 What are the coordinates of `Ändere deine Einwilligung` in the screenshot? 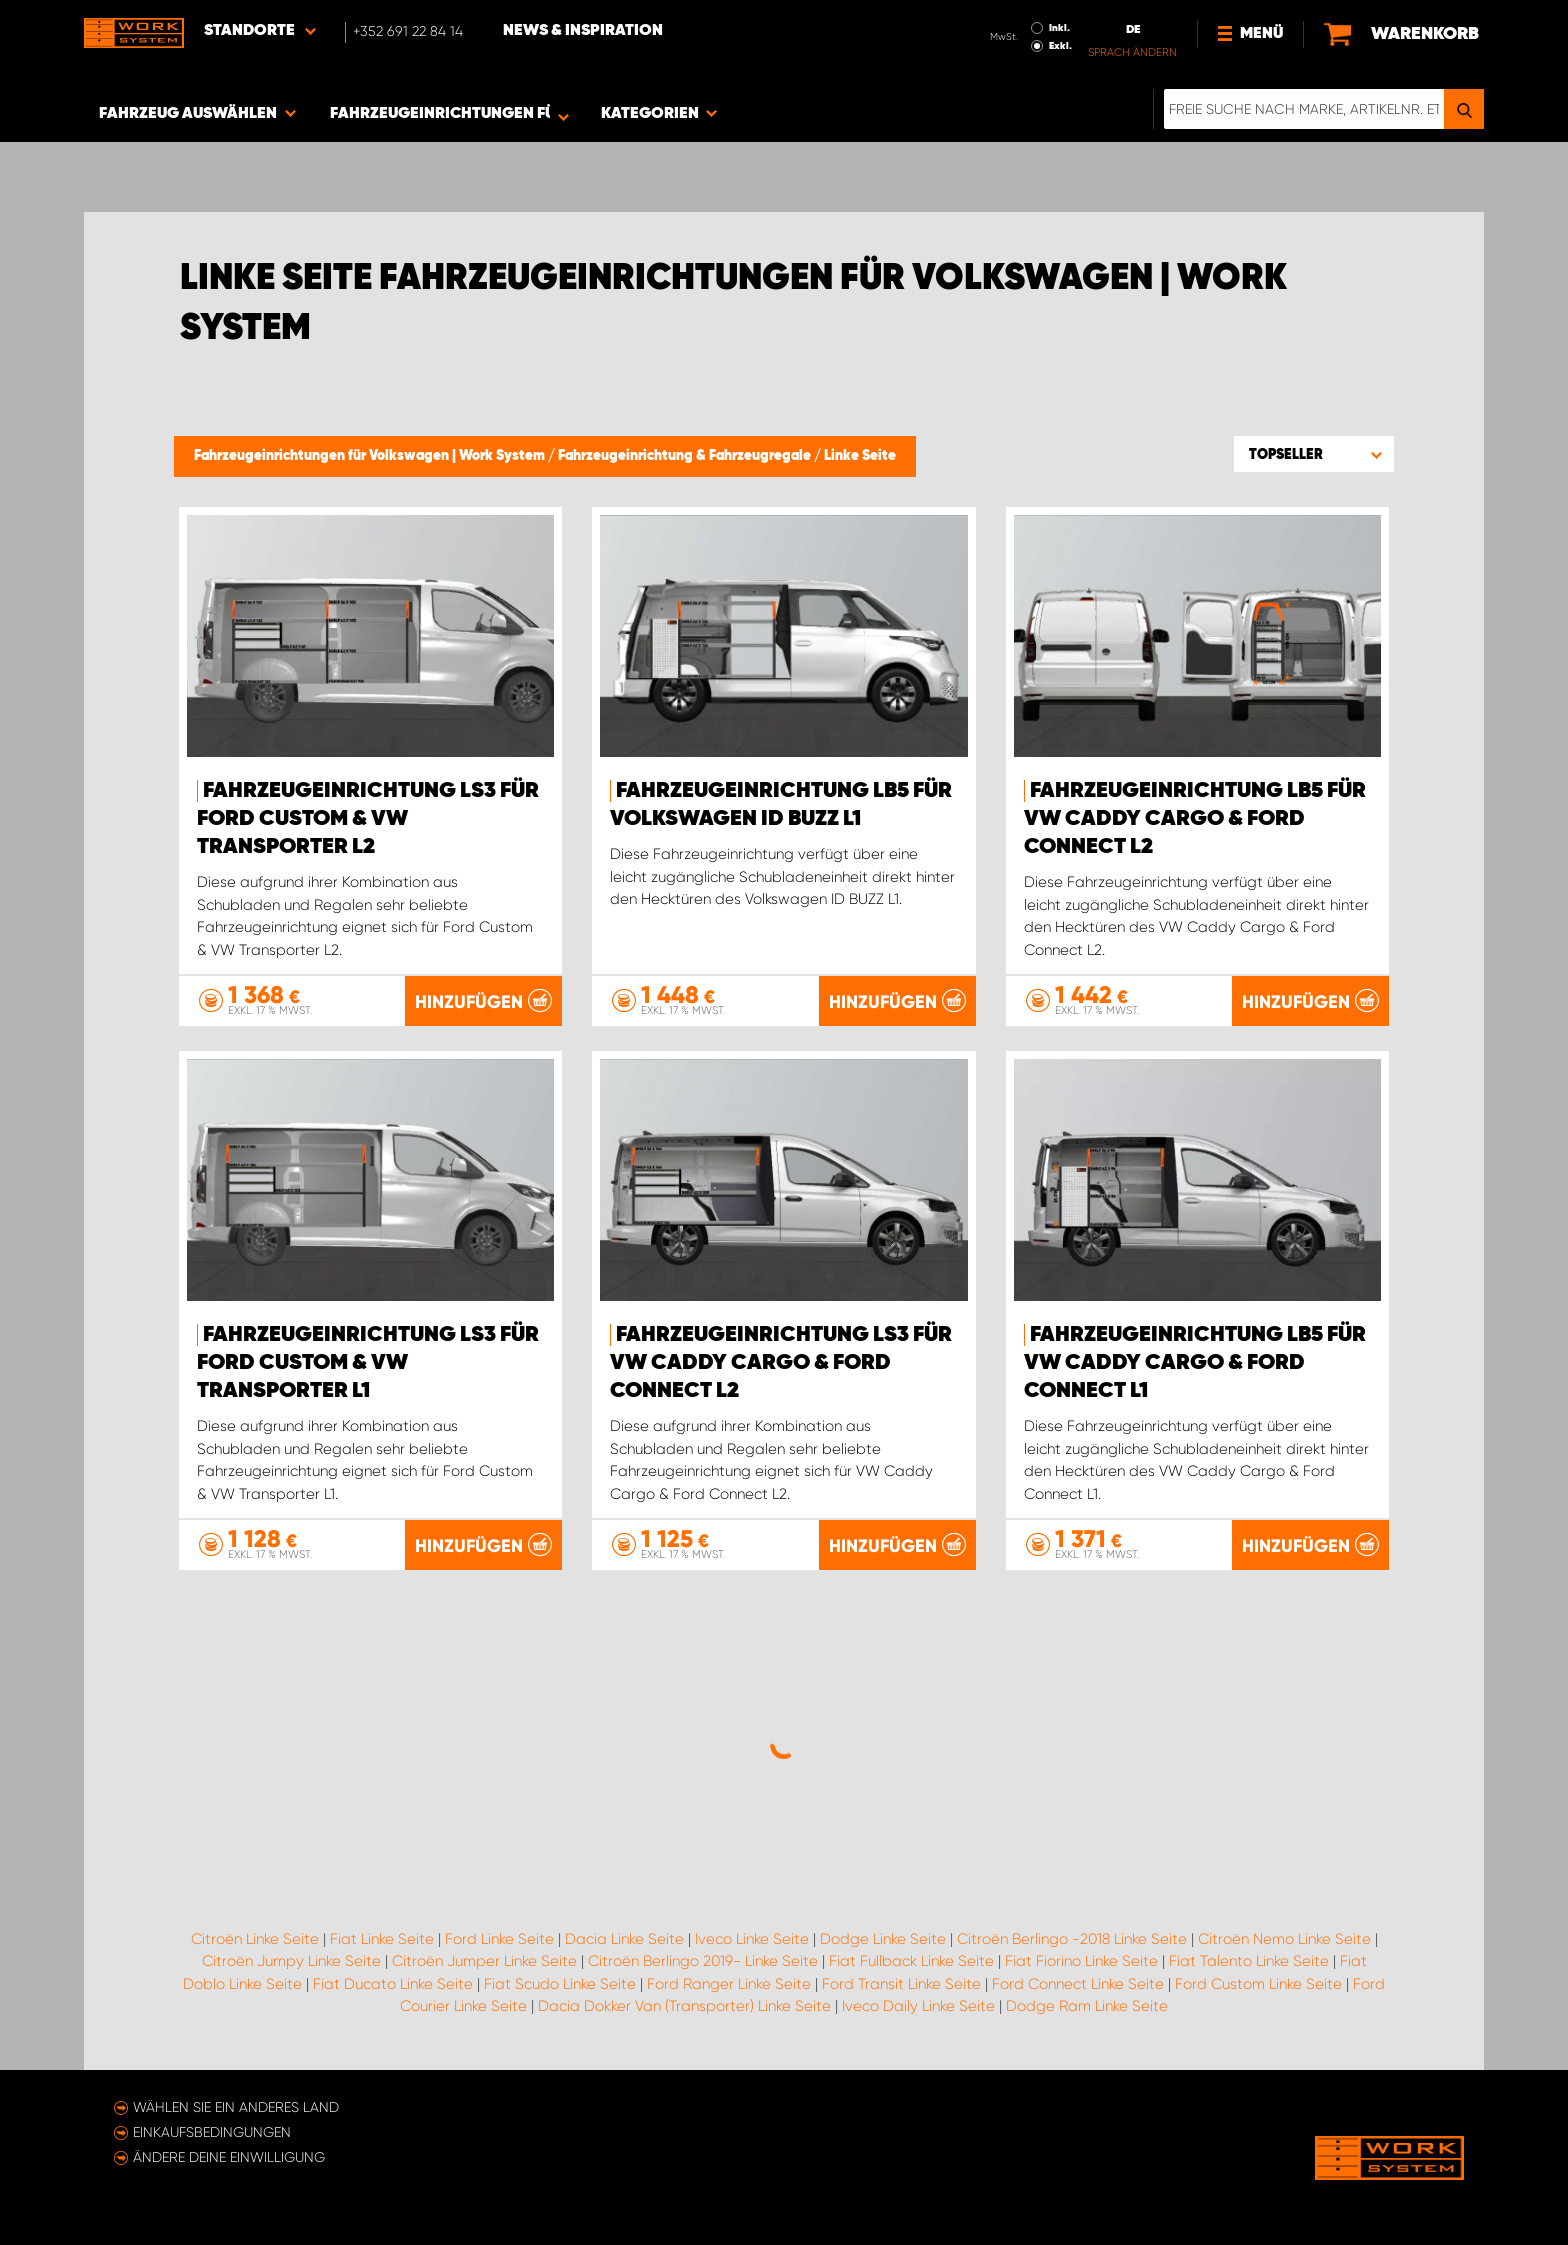 It's located at (229, 2157).